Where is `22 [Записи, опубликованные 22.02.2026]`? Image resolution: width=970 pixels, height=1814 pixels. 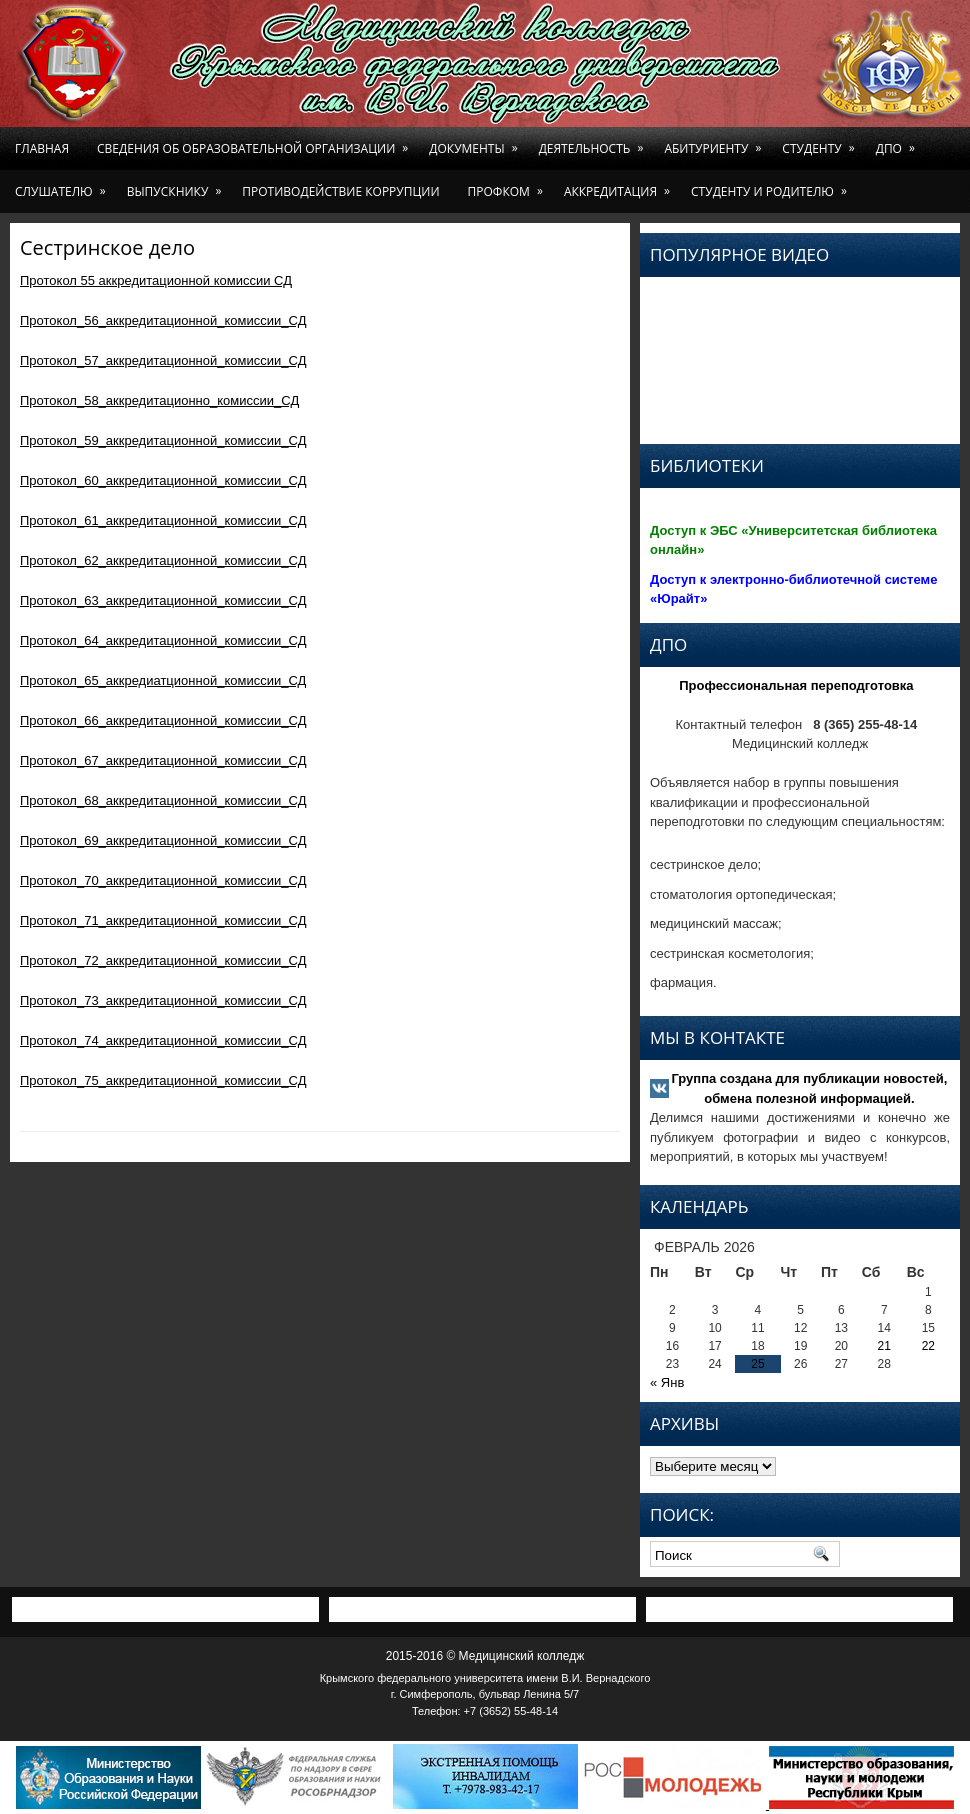 22 [Записи, опубликованные 22.02.2026] is located at coordinates (928, 1346).